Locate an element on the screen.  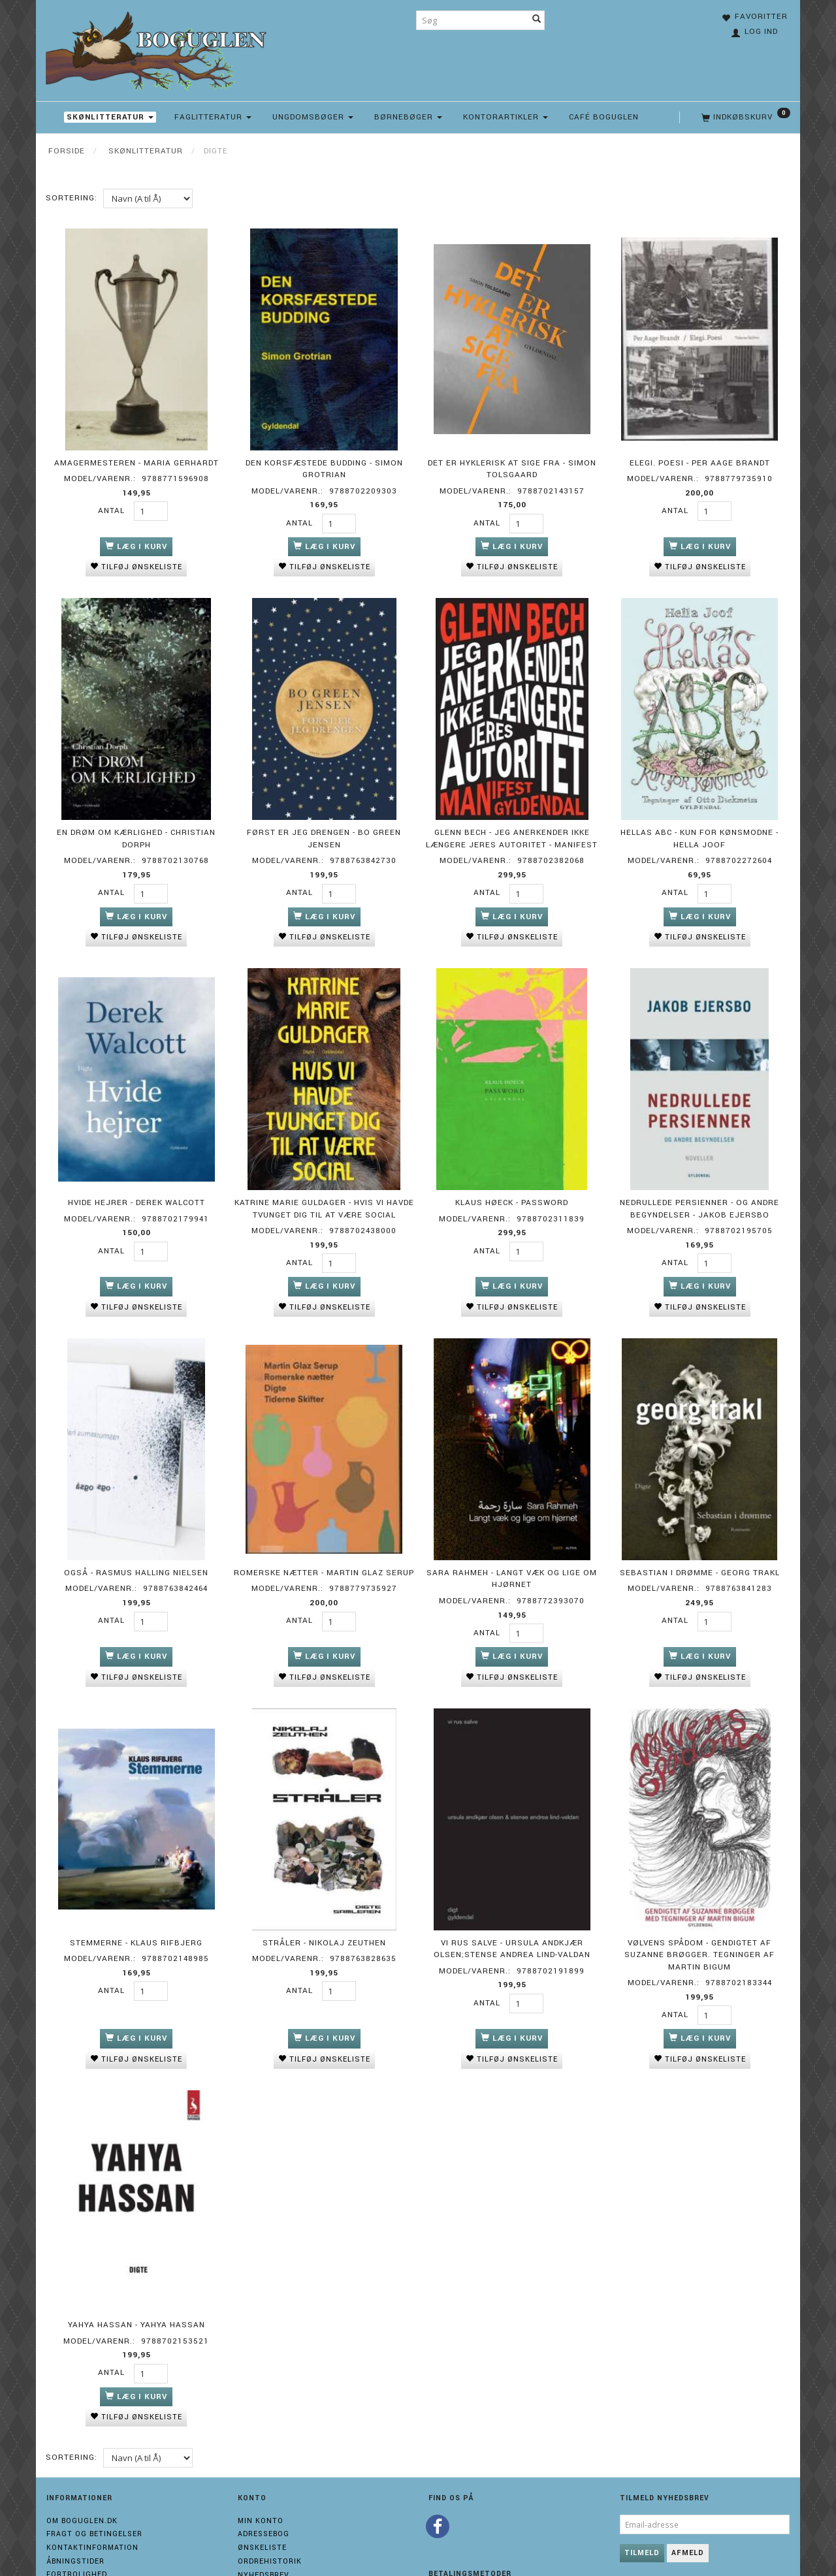
En drøm om kærlighed - Christian Dorph is located at coordinates (136, 822).